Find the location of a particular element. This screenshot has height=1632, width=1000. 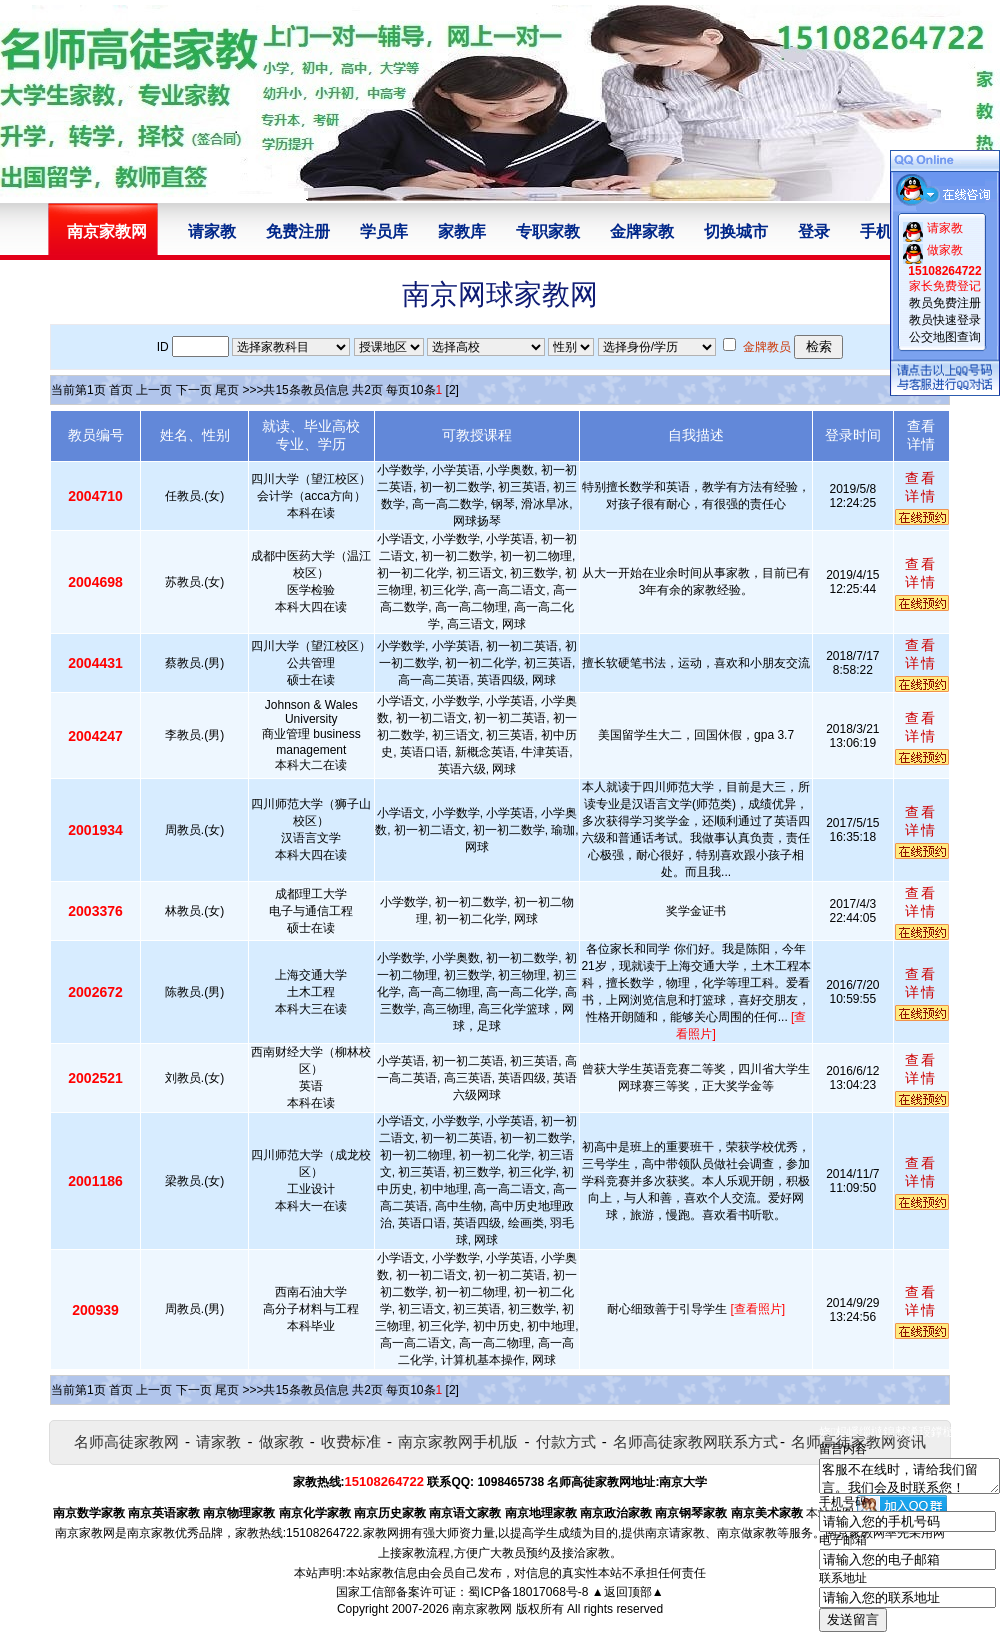

收费标准 is located at coordinates (351, 1441).